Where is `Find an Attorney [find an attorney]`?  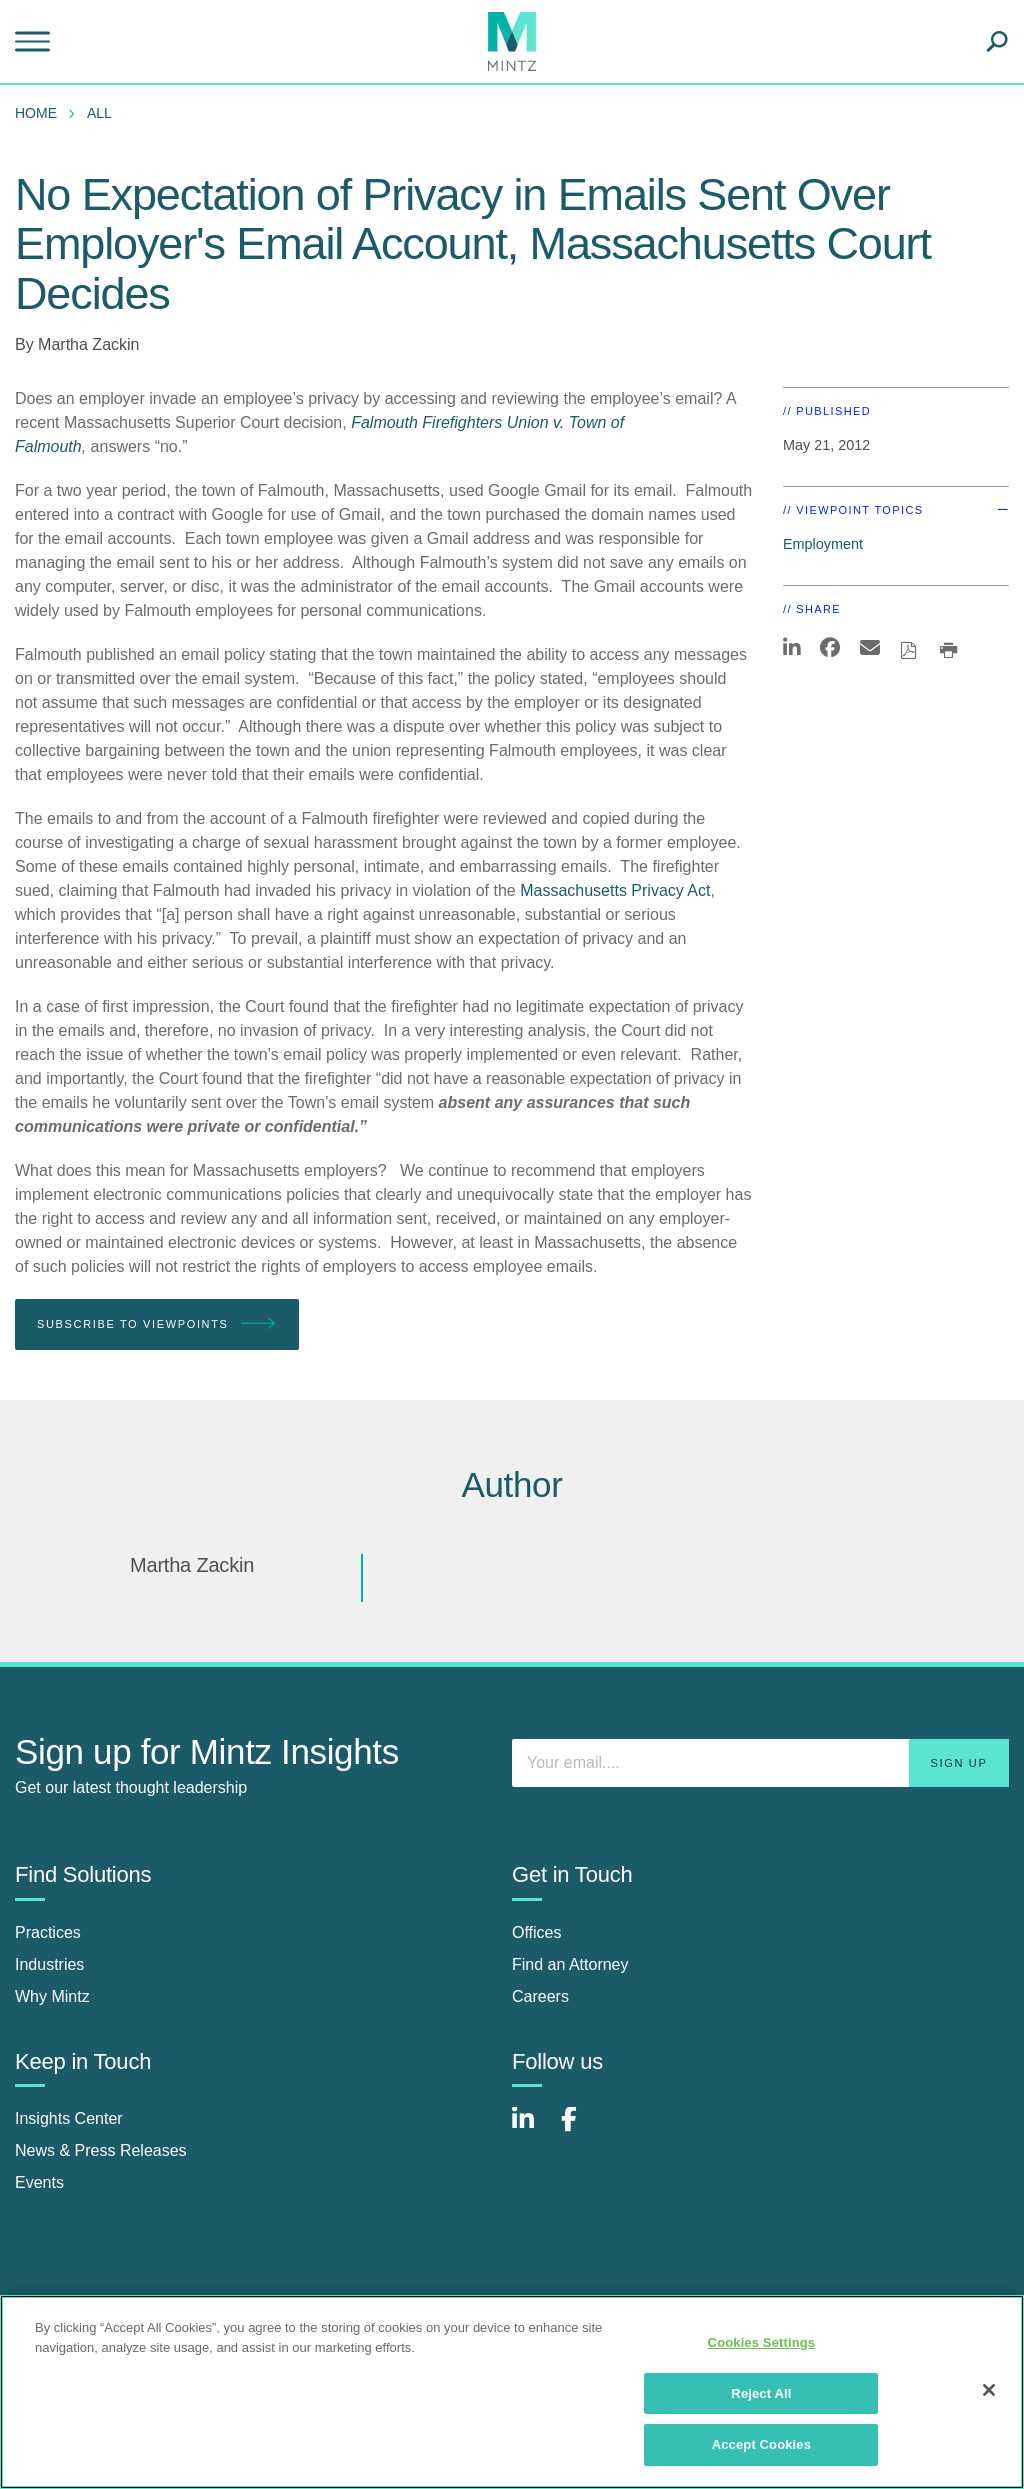 Find an Attorney [find an attorney] is located at coordinates (570, 1964).